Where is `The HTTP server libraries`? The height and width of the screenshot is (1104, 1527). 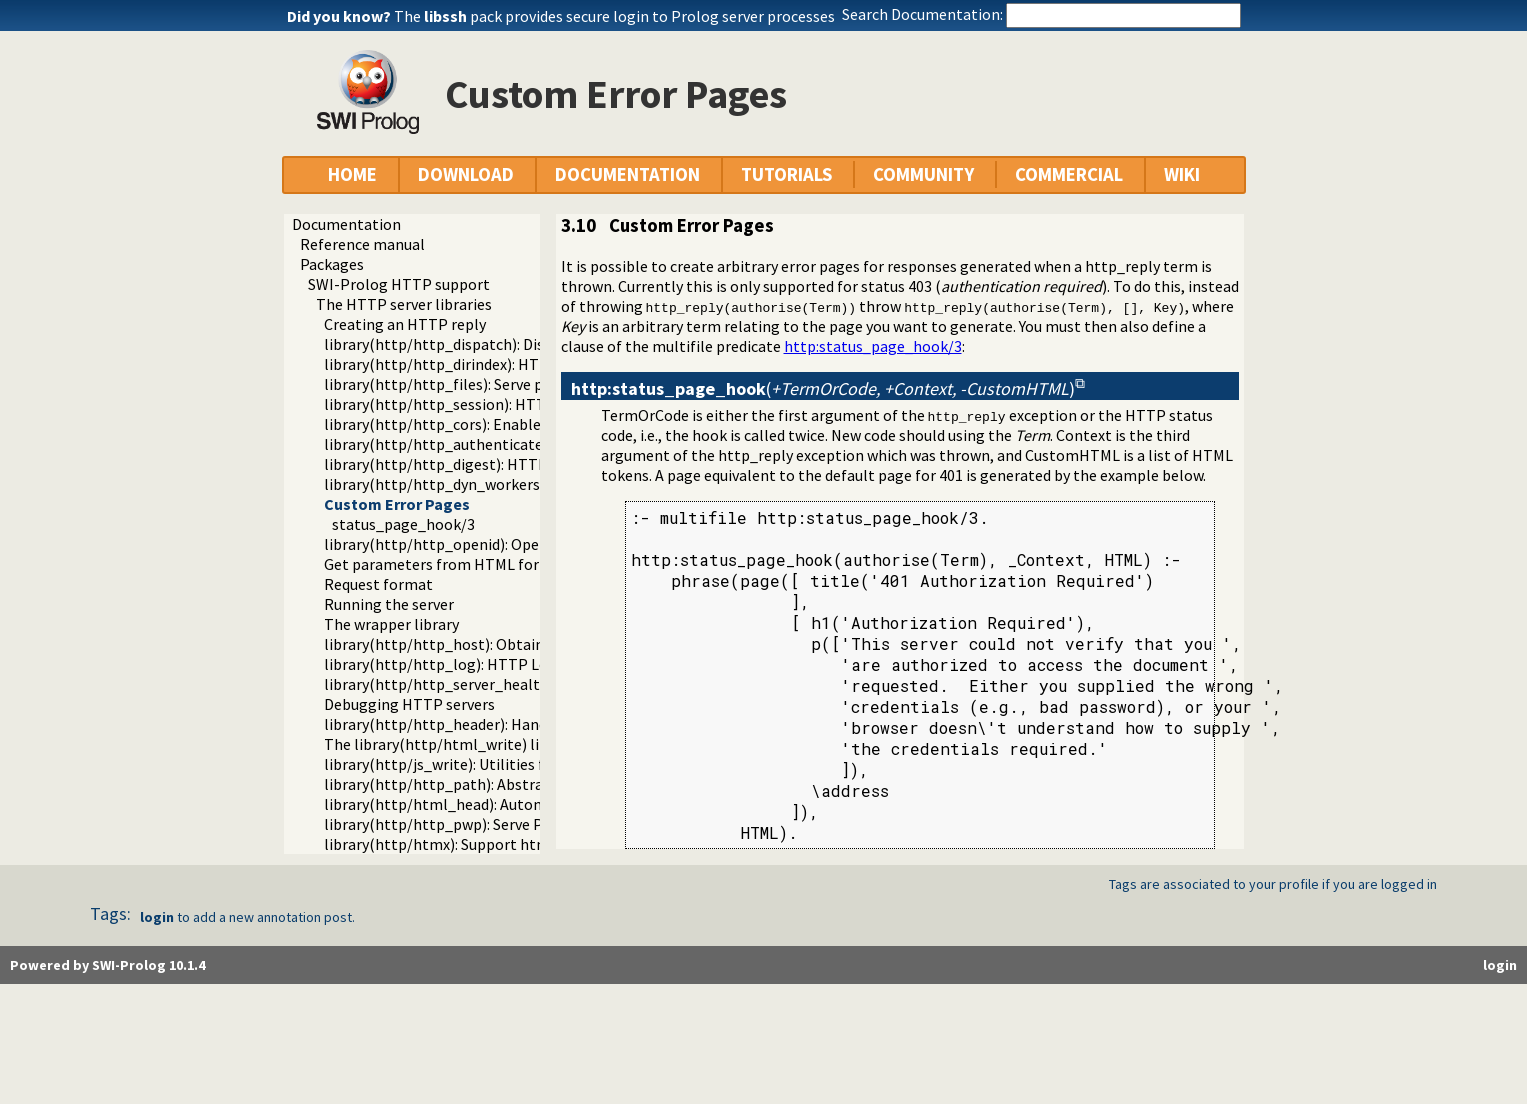
The HTTP server libraries is located at coordinates (404, 304).